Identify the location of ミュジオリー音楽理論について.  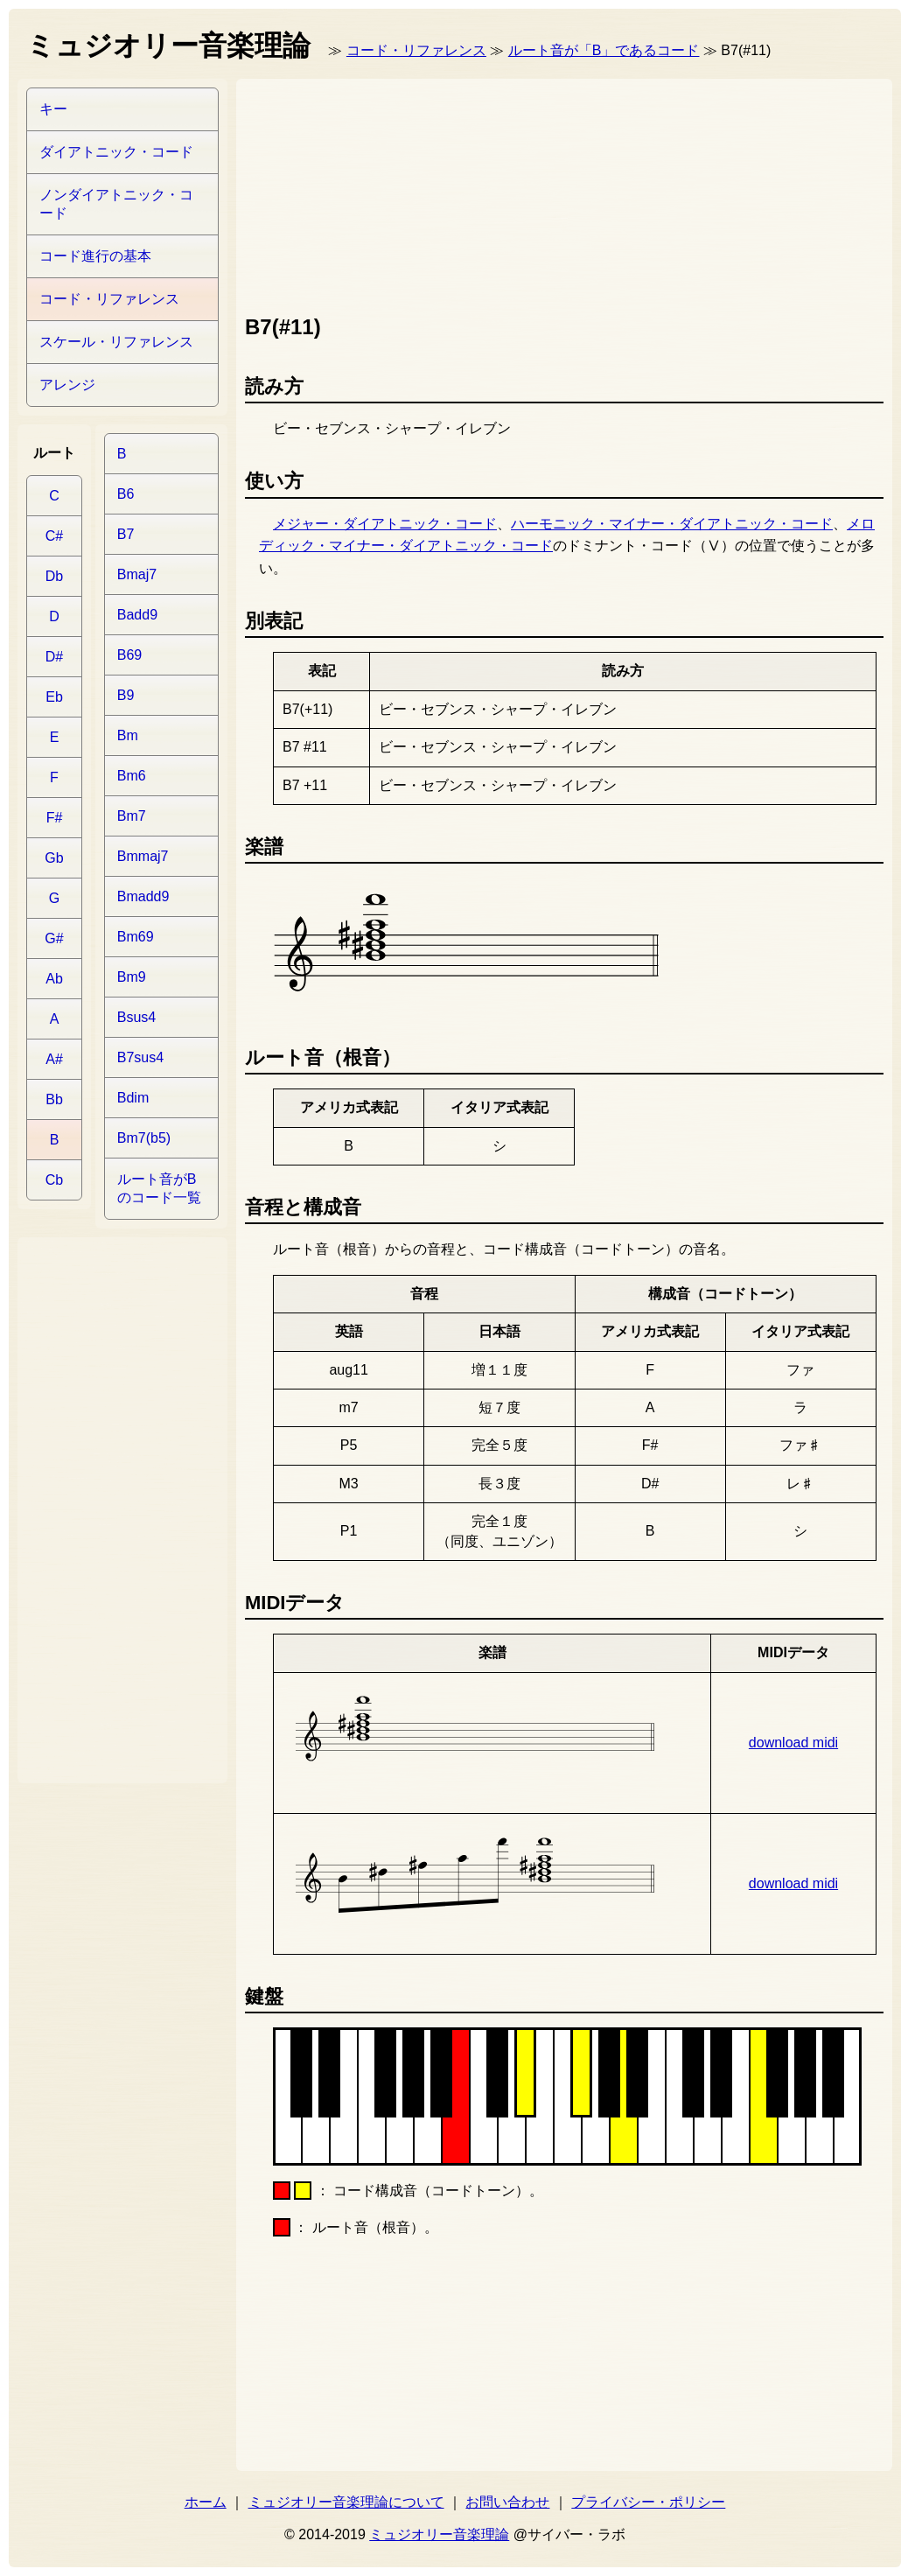
(346, 2502).